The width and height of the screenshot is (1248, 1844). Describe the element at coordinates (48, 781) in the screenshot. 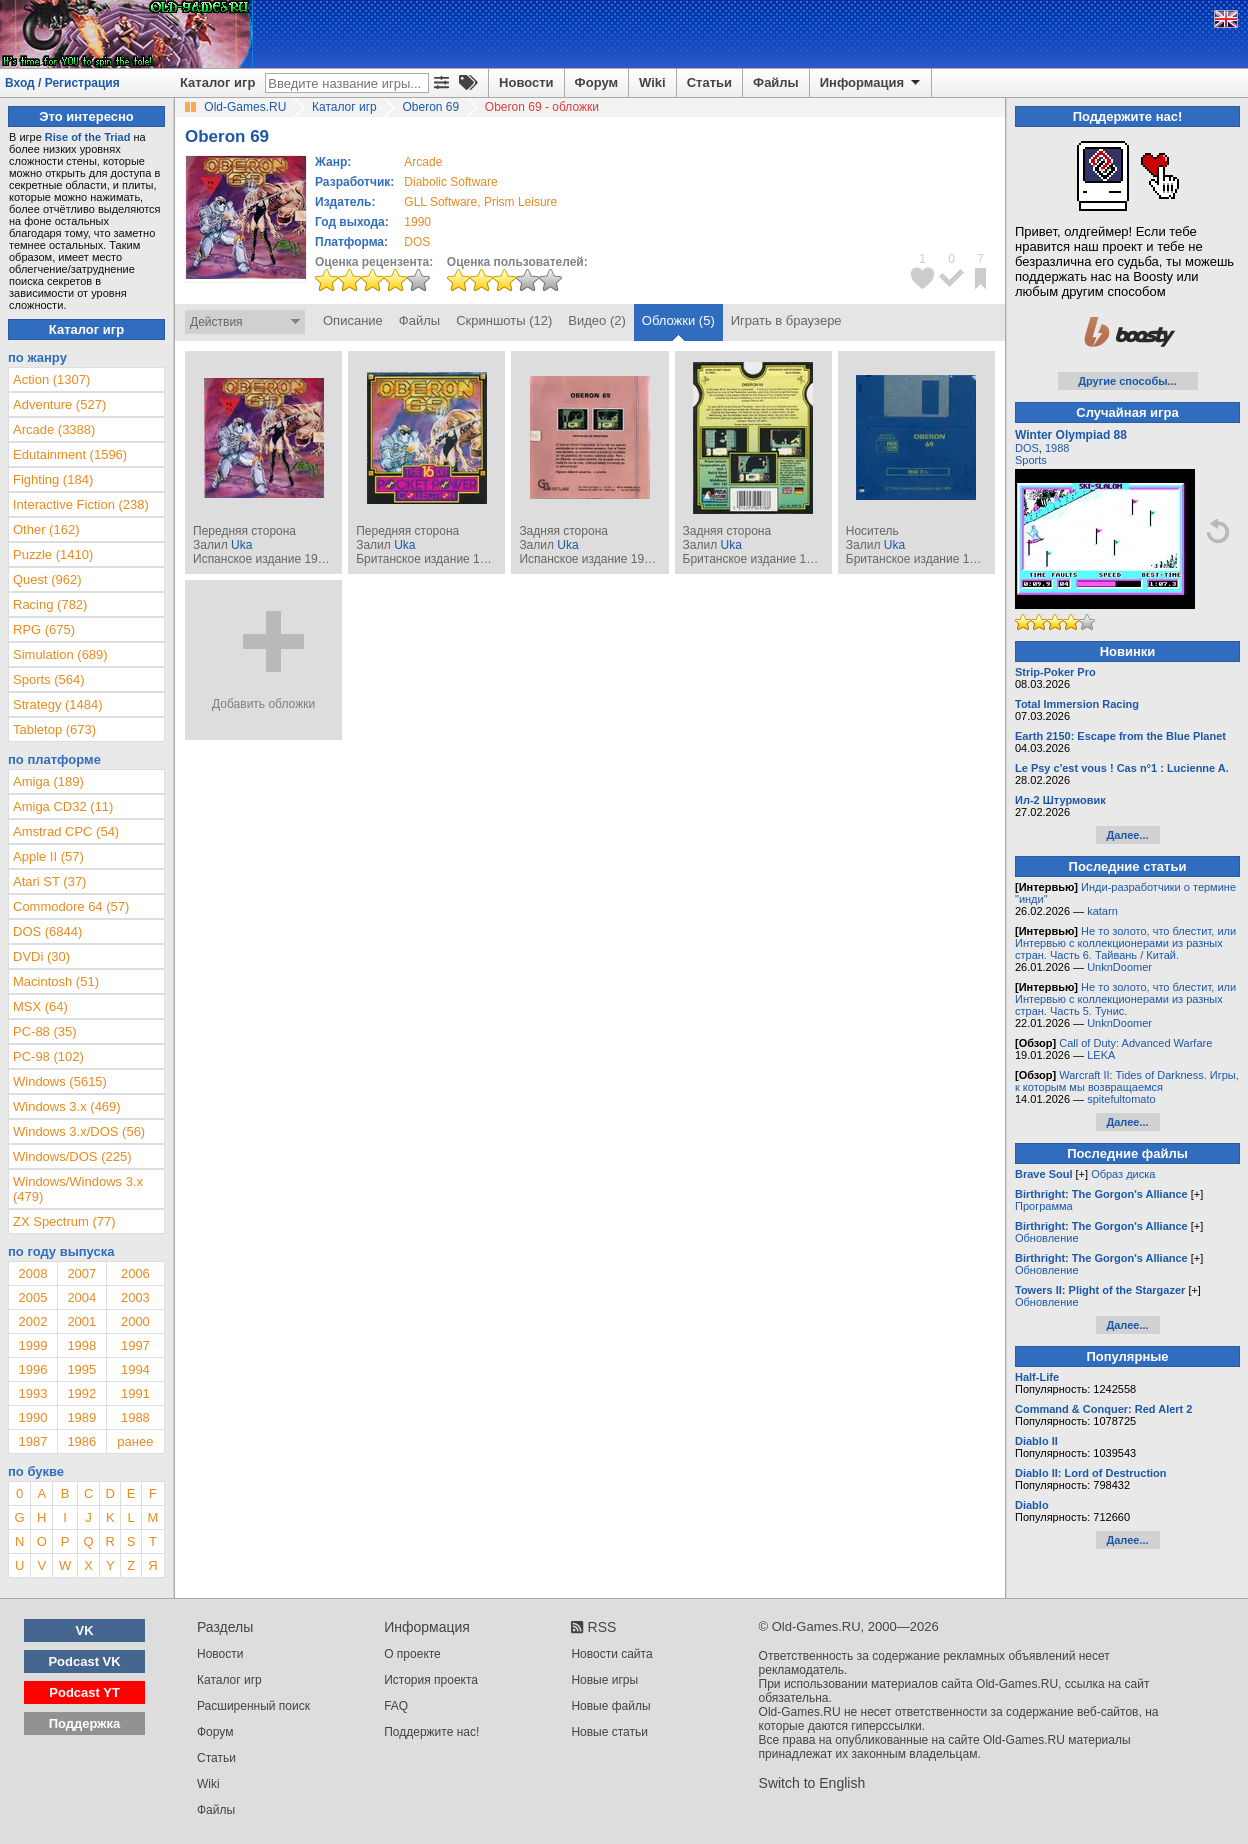

I see `Amiga (189)` at that location.